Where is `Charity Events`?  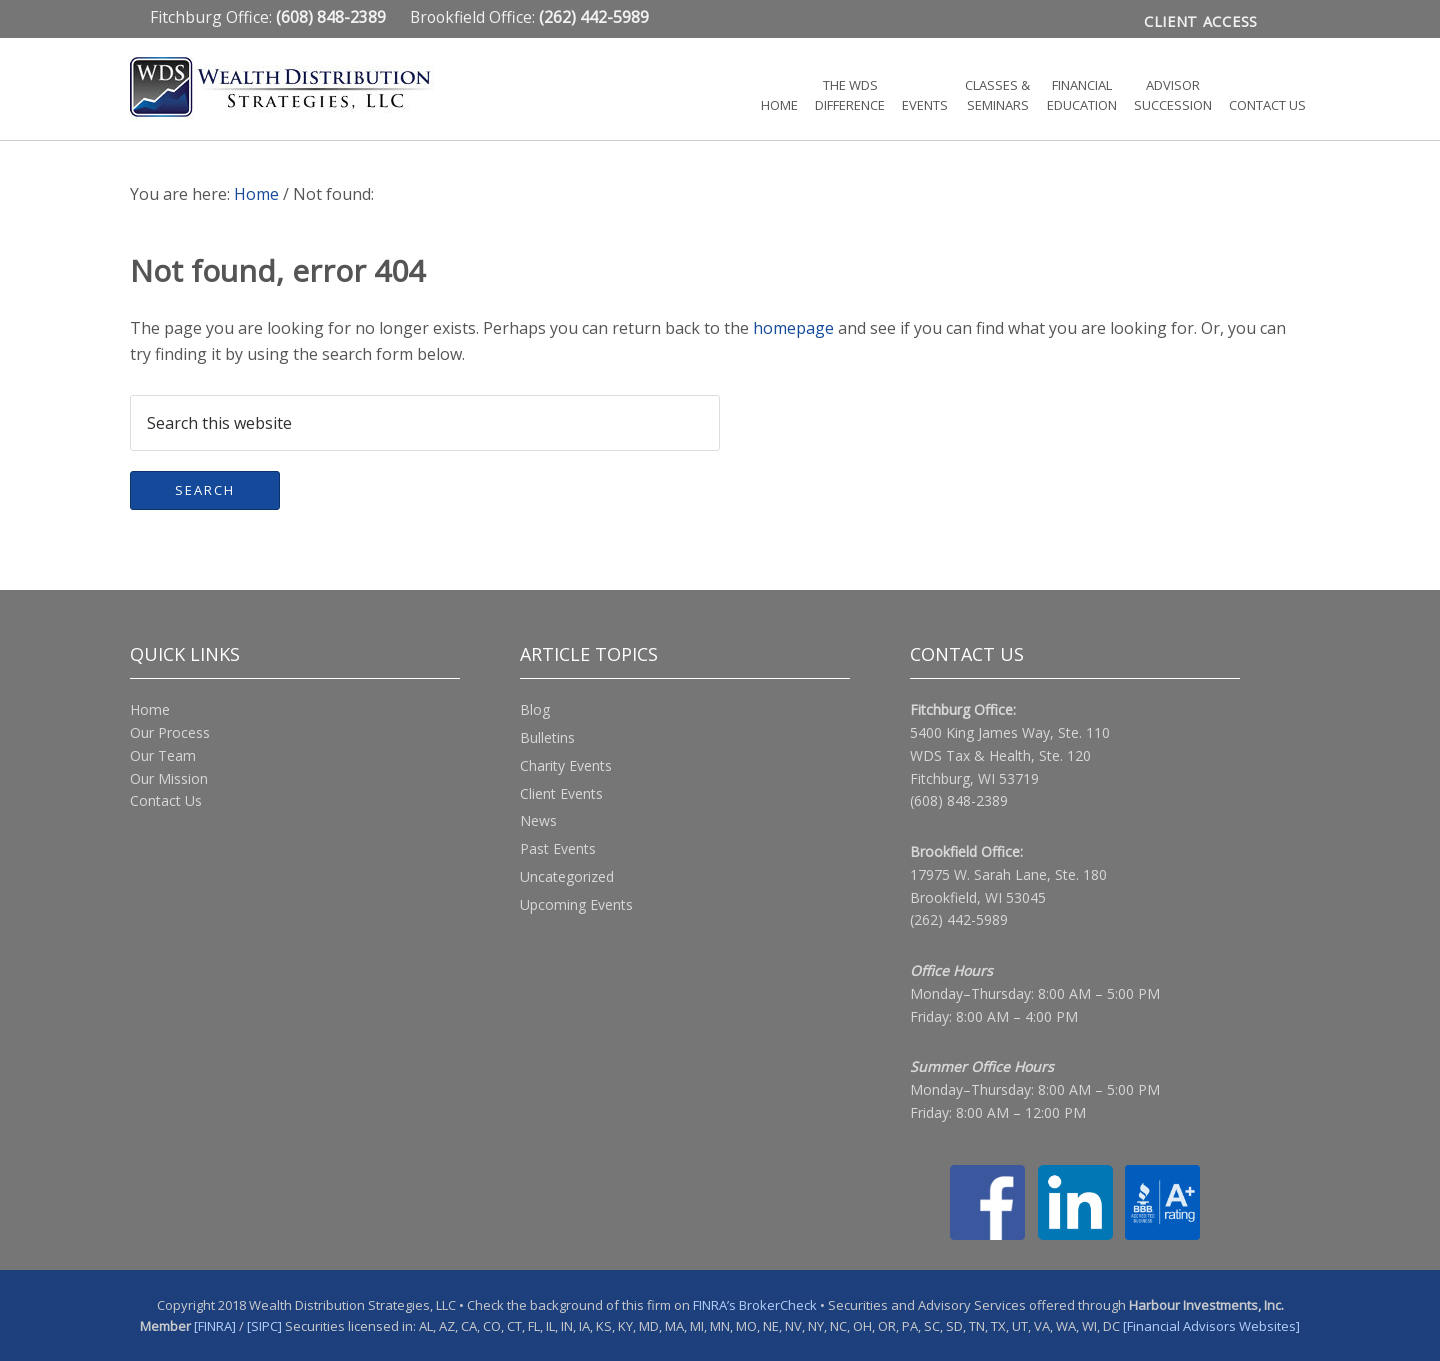
Charity Events is located at coordinates (566, 764).